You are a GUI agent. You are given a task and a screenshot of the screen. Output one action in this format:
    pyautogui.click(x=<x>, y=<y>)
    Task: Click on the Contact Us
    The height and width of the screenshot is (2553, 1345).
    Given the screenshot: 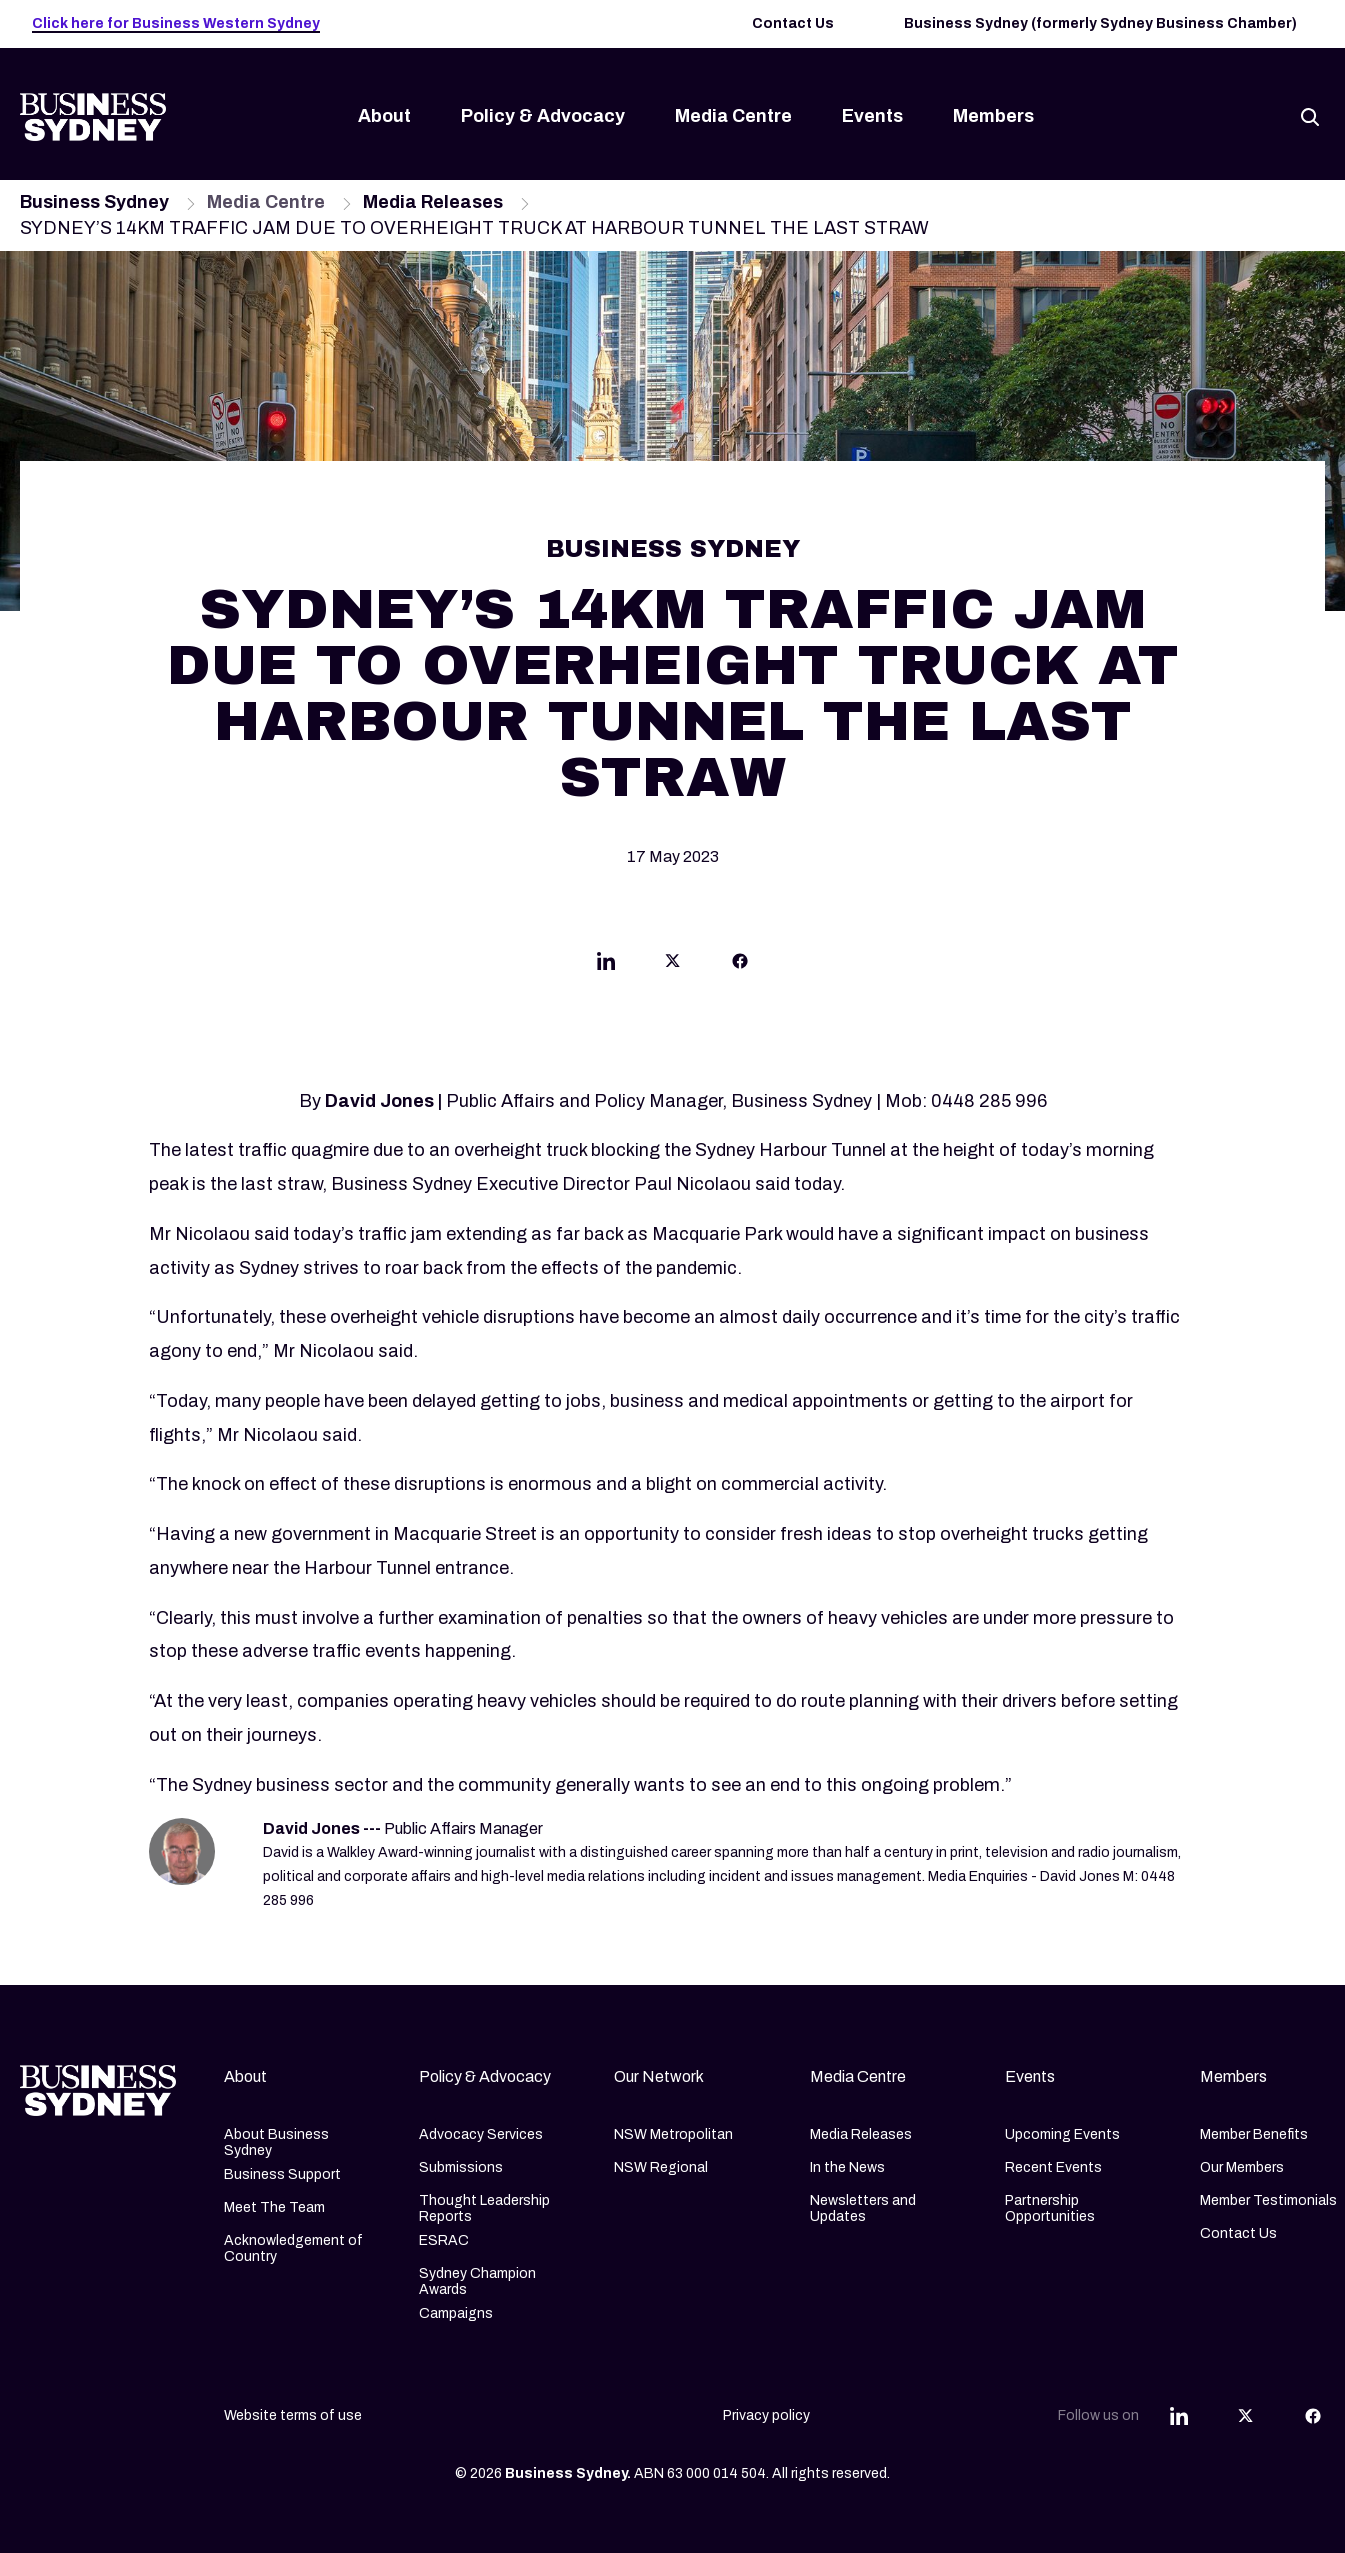 What is the action you would take?
    pyautogui.click(x=793, y=23)
    